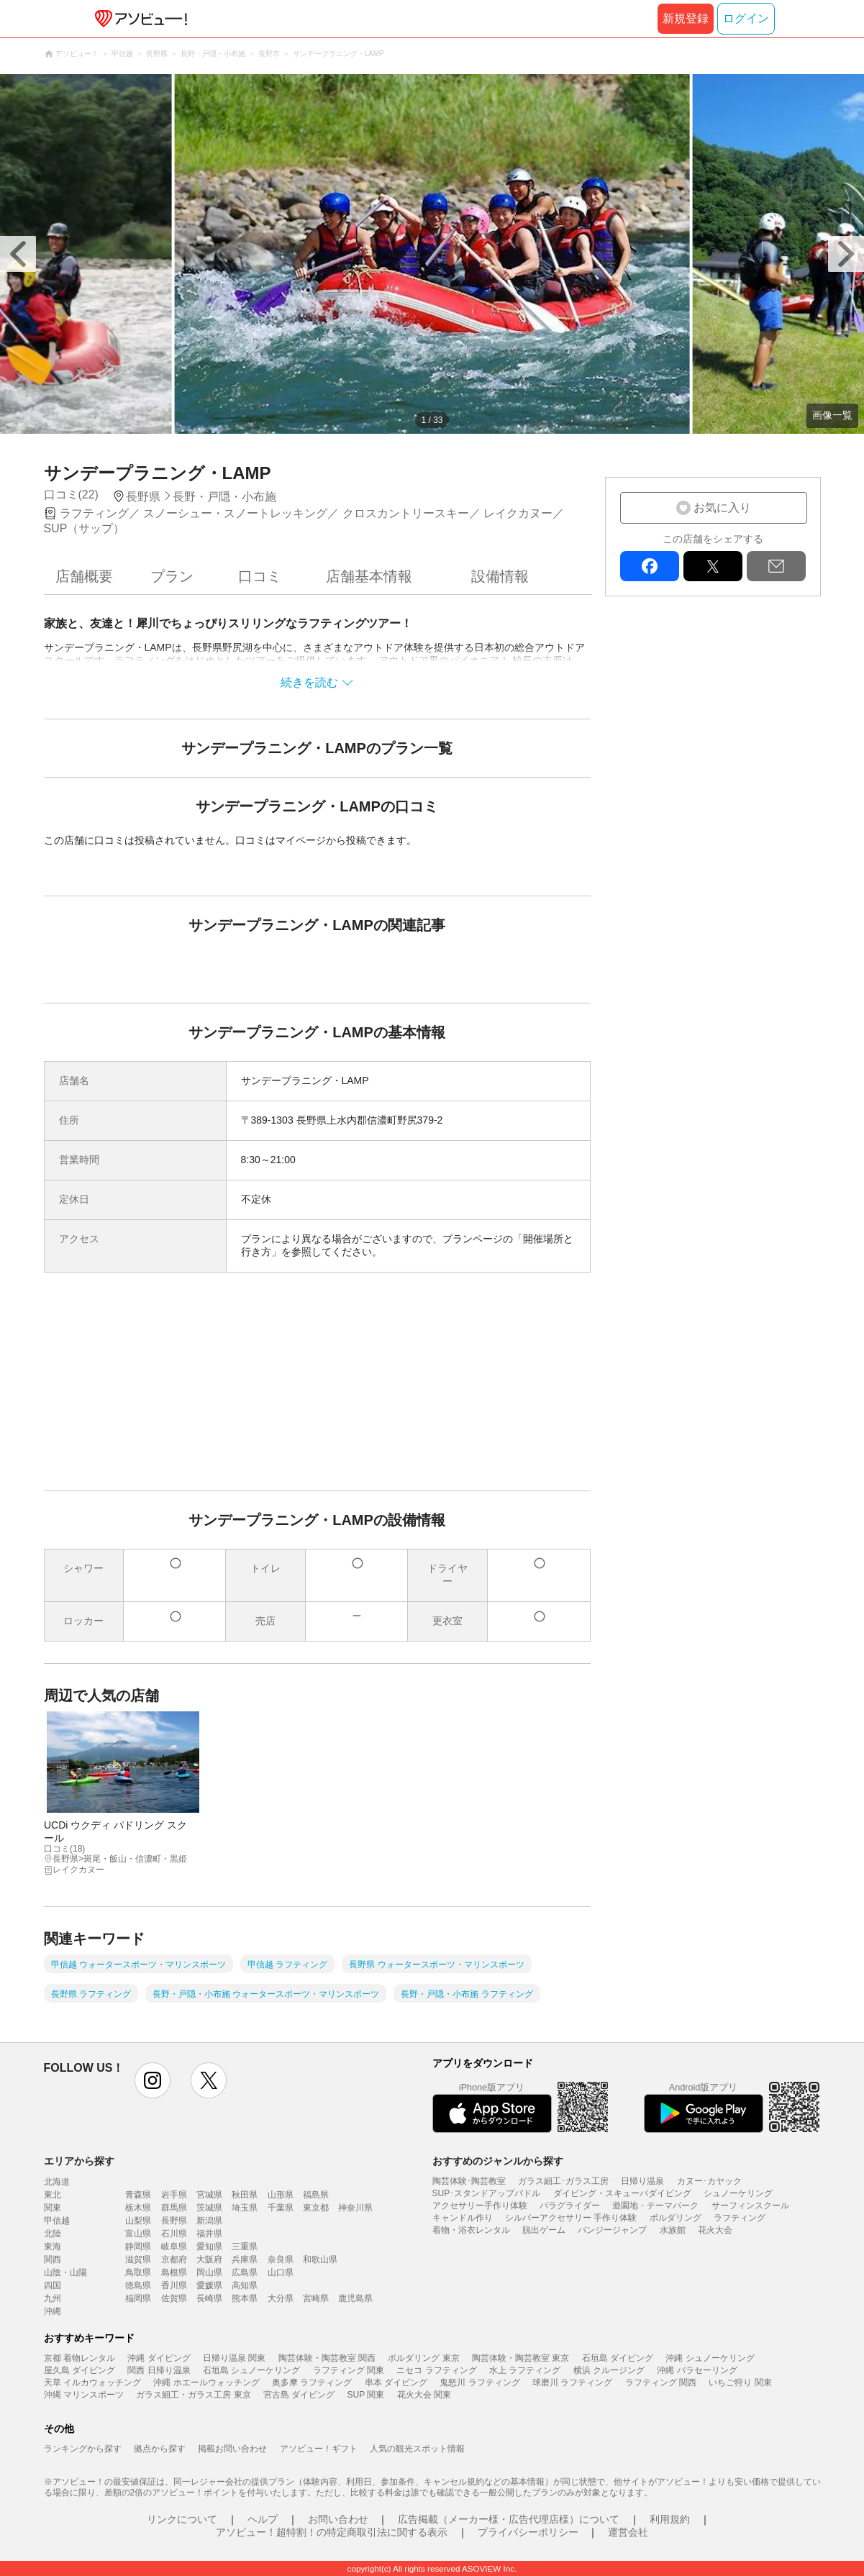 Image resolution: width=864 pixels, height=2576 pixels. I want to click on 静岡県, so click(138, 2247).